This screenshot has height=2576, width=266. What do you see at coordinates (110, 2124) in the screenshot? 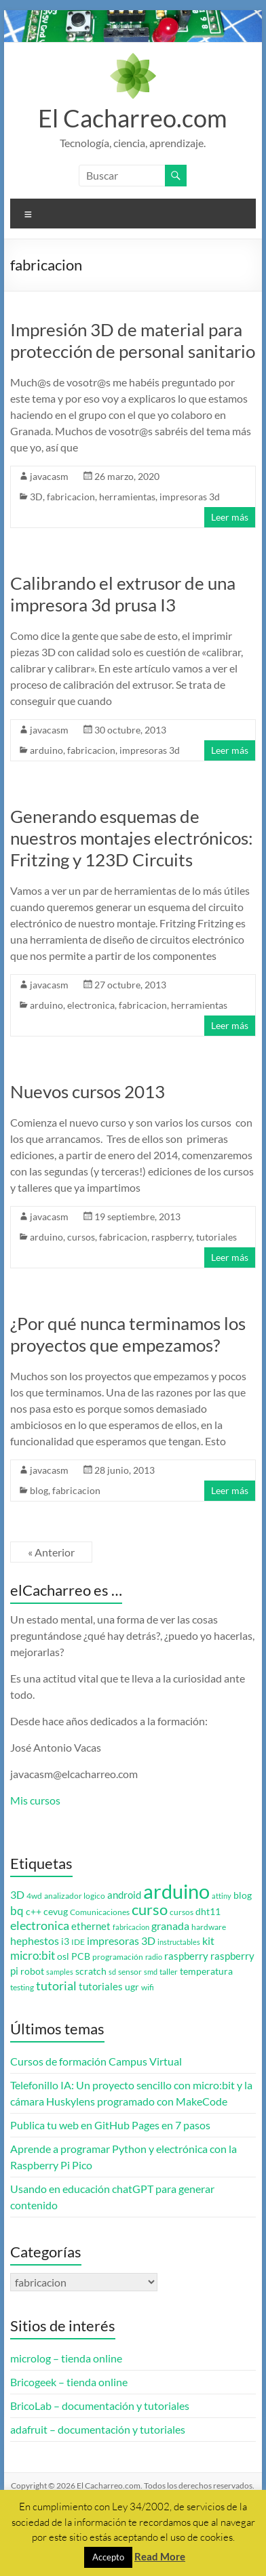
I see `Publica tu web en GitHub Pages en 7 pasos` at bounding box center [110, 2124].